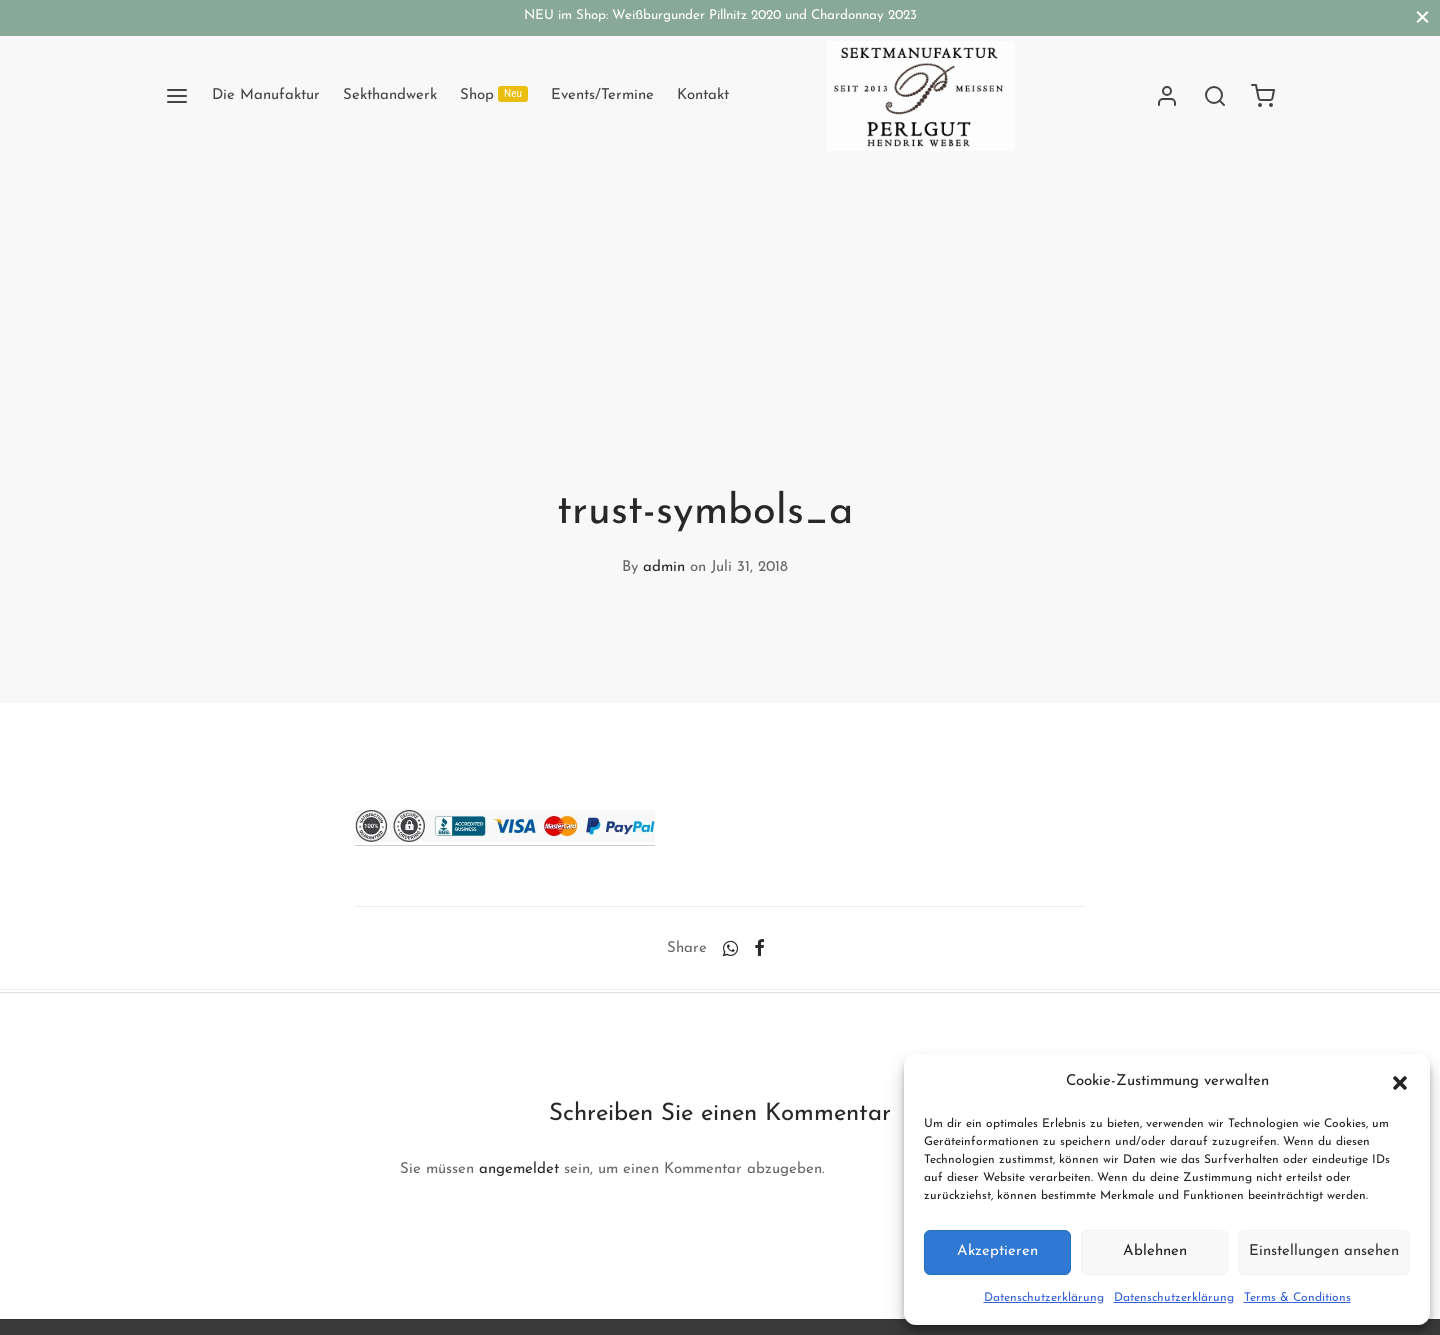 The width and height of the screenshot is (1440, 1335). What do you see at coordinates (1422, 17) in the screenshot?
I see `[Close]` at bounding box center [1422, 17].